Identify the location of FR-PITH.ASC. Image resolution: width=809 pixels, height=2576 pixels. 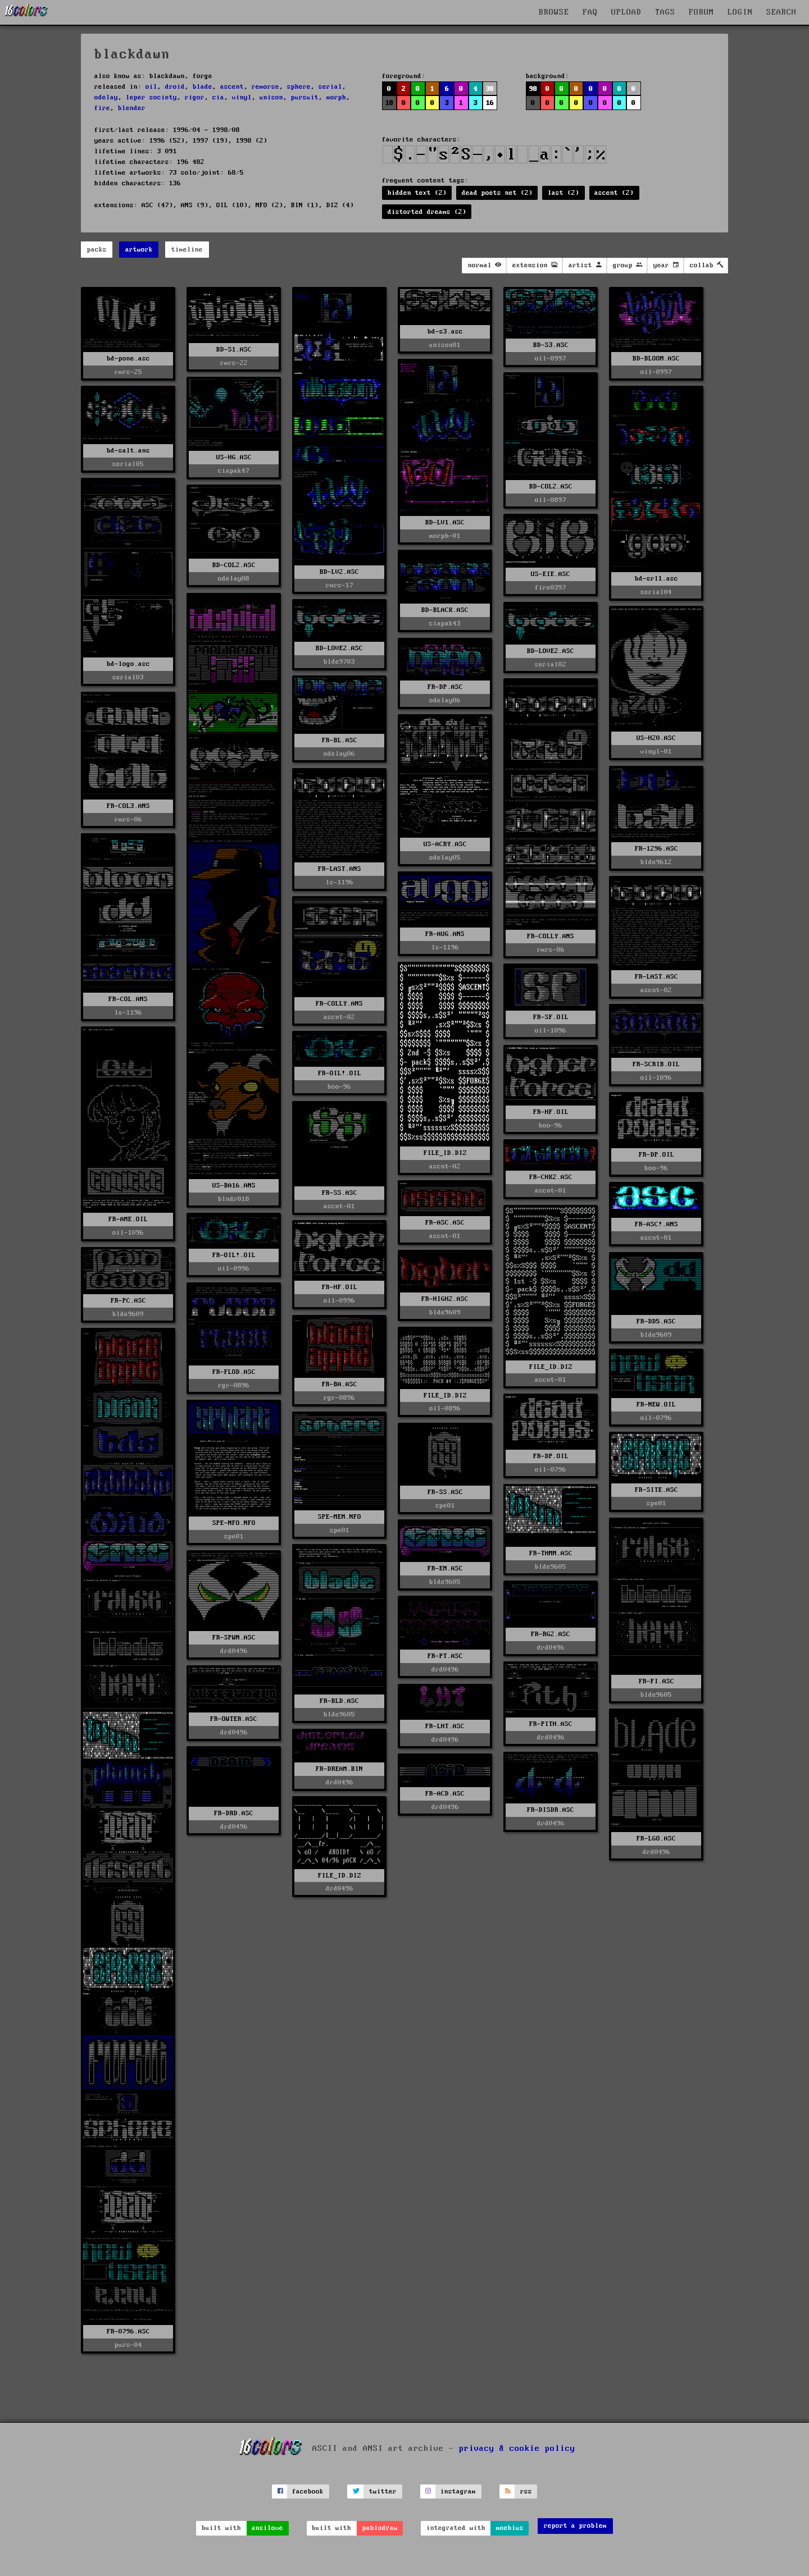
(550, 1724).